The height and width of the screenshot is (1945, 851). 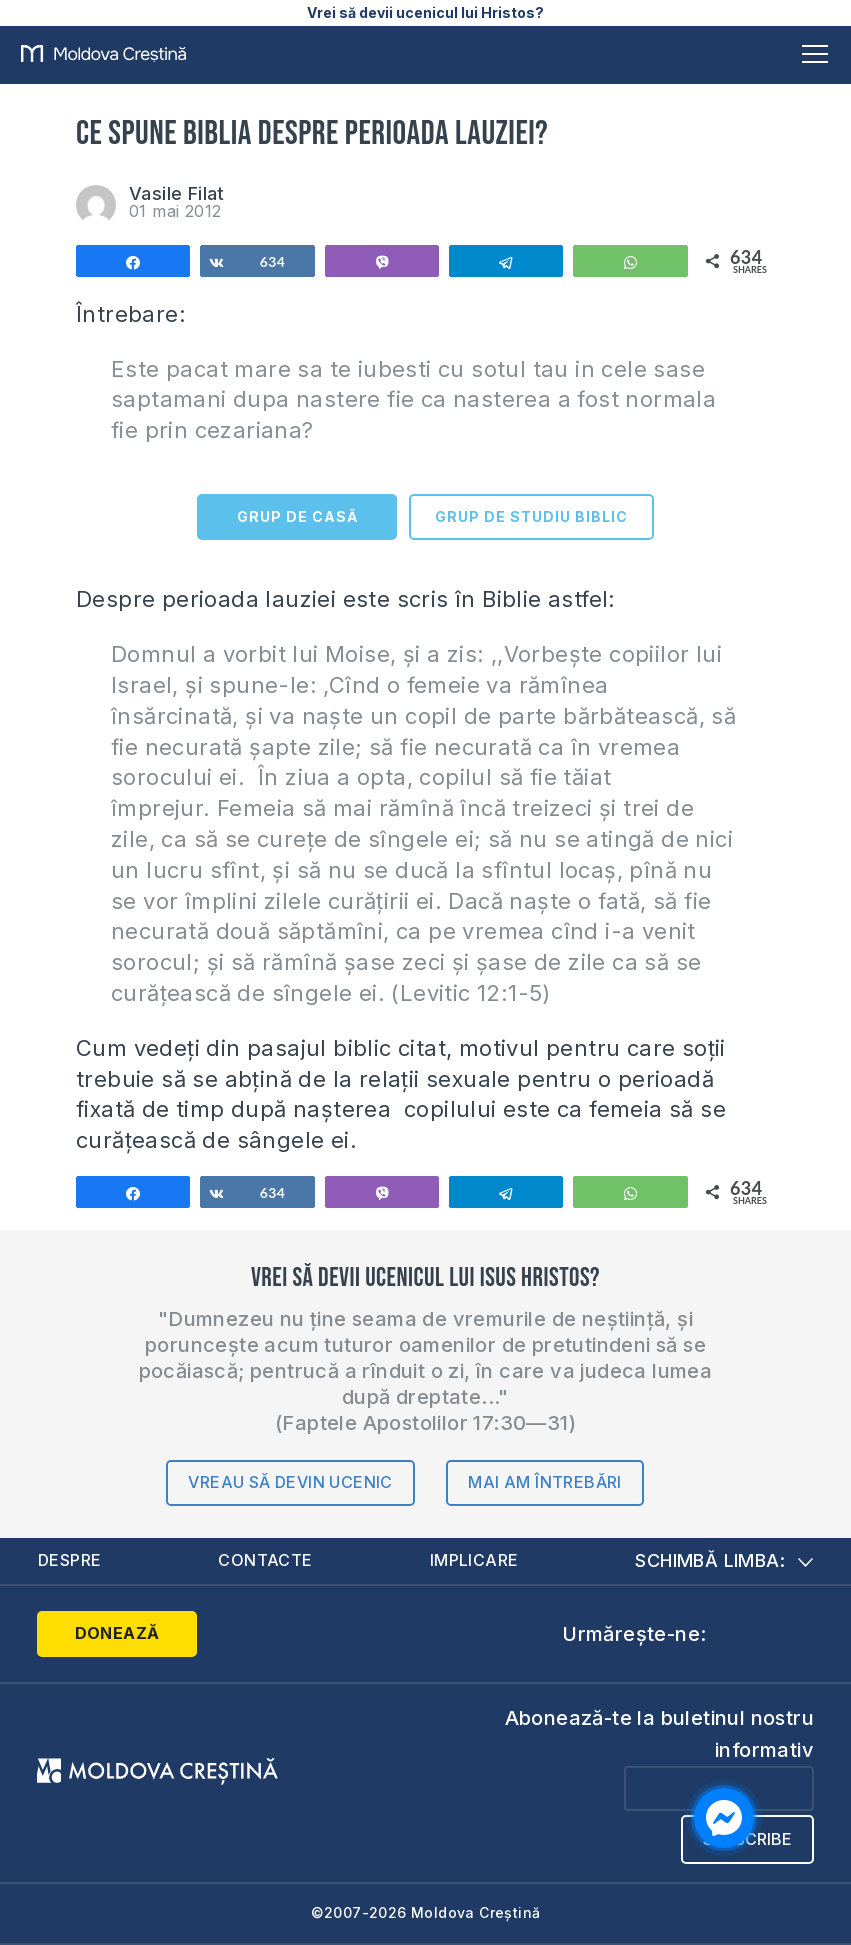 I want to click on Donează, so click(x=117, y=1633).